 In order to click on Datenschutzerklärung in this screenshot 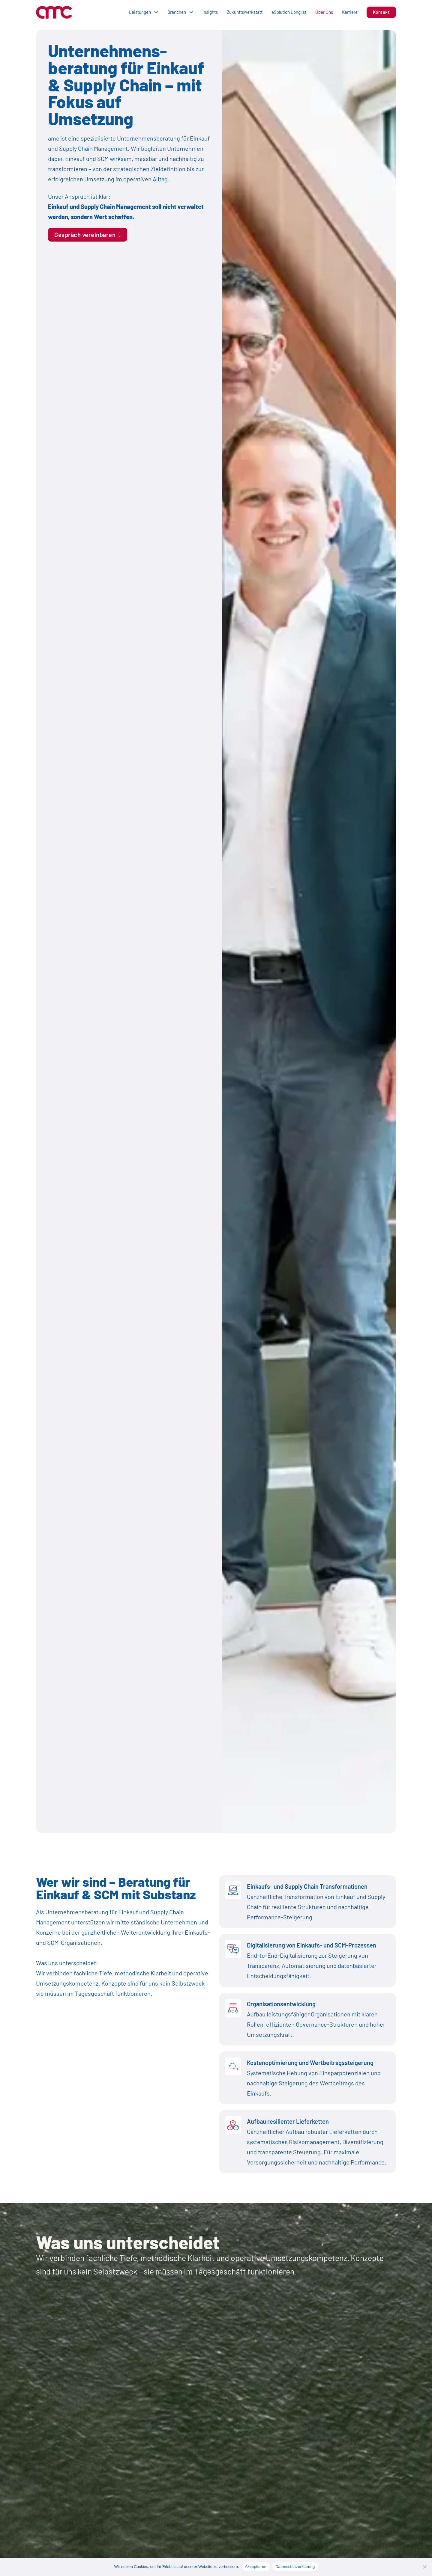, I will do `click(295, 2566)`.